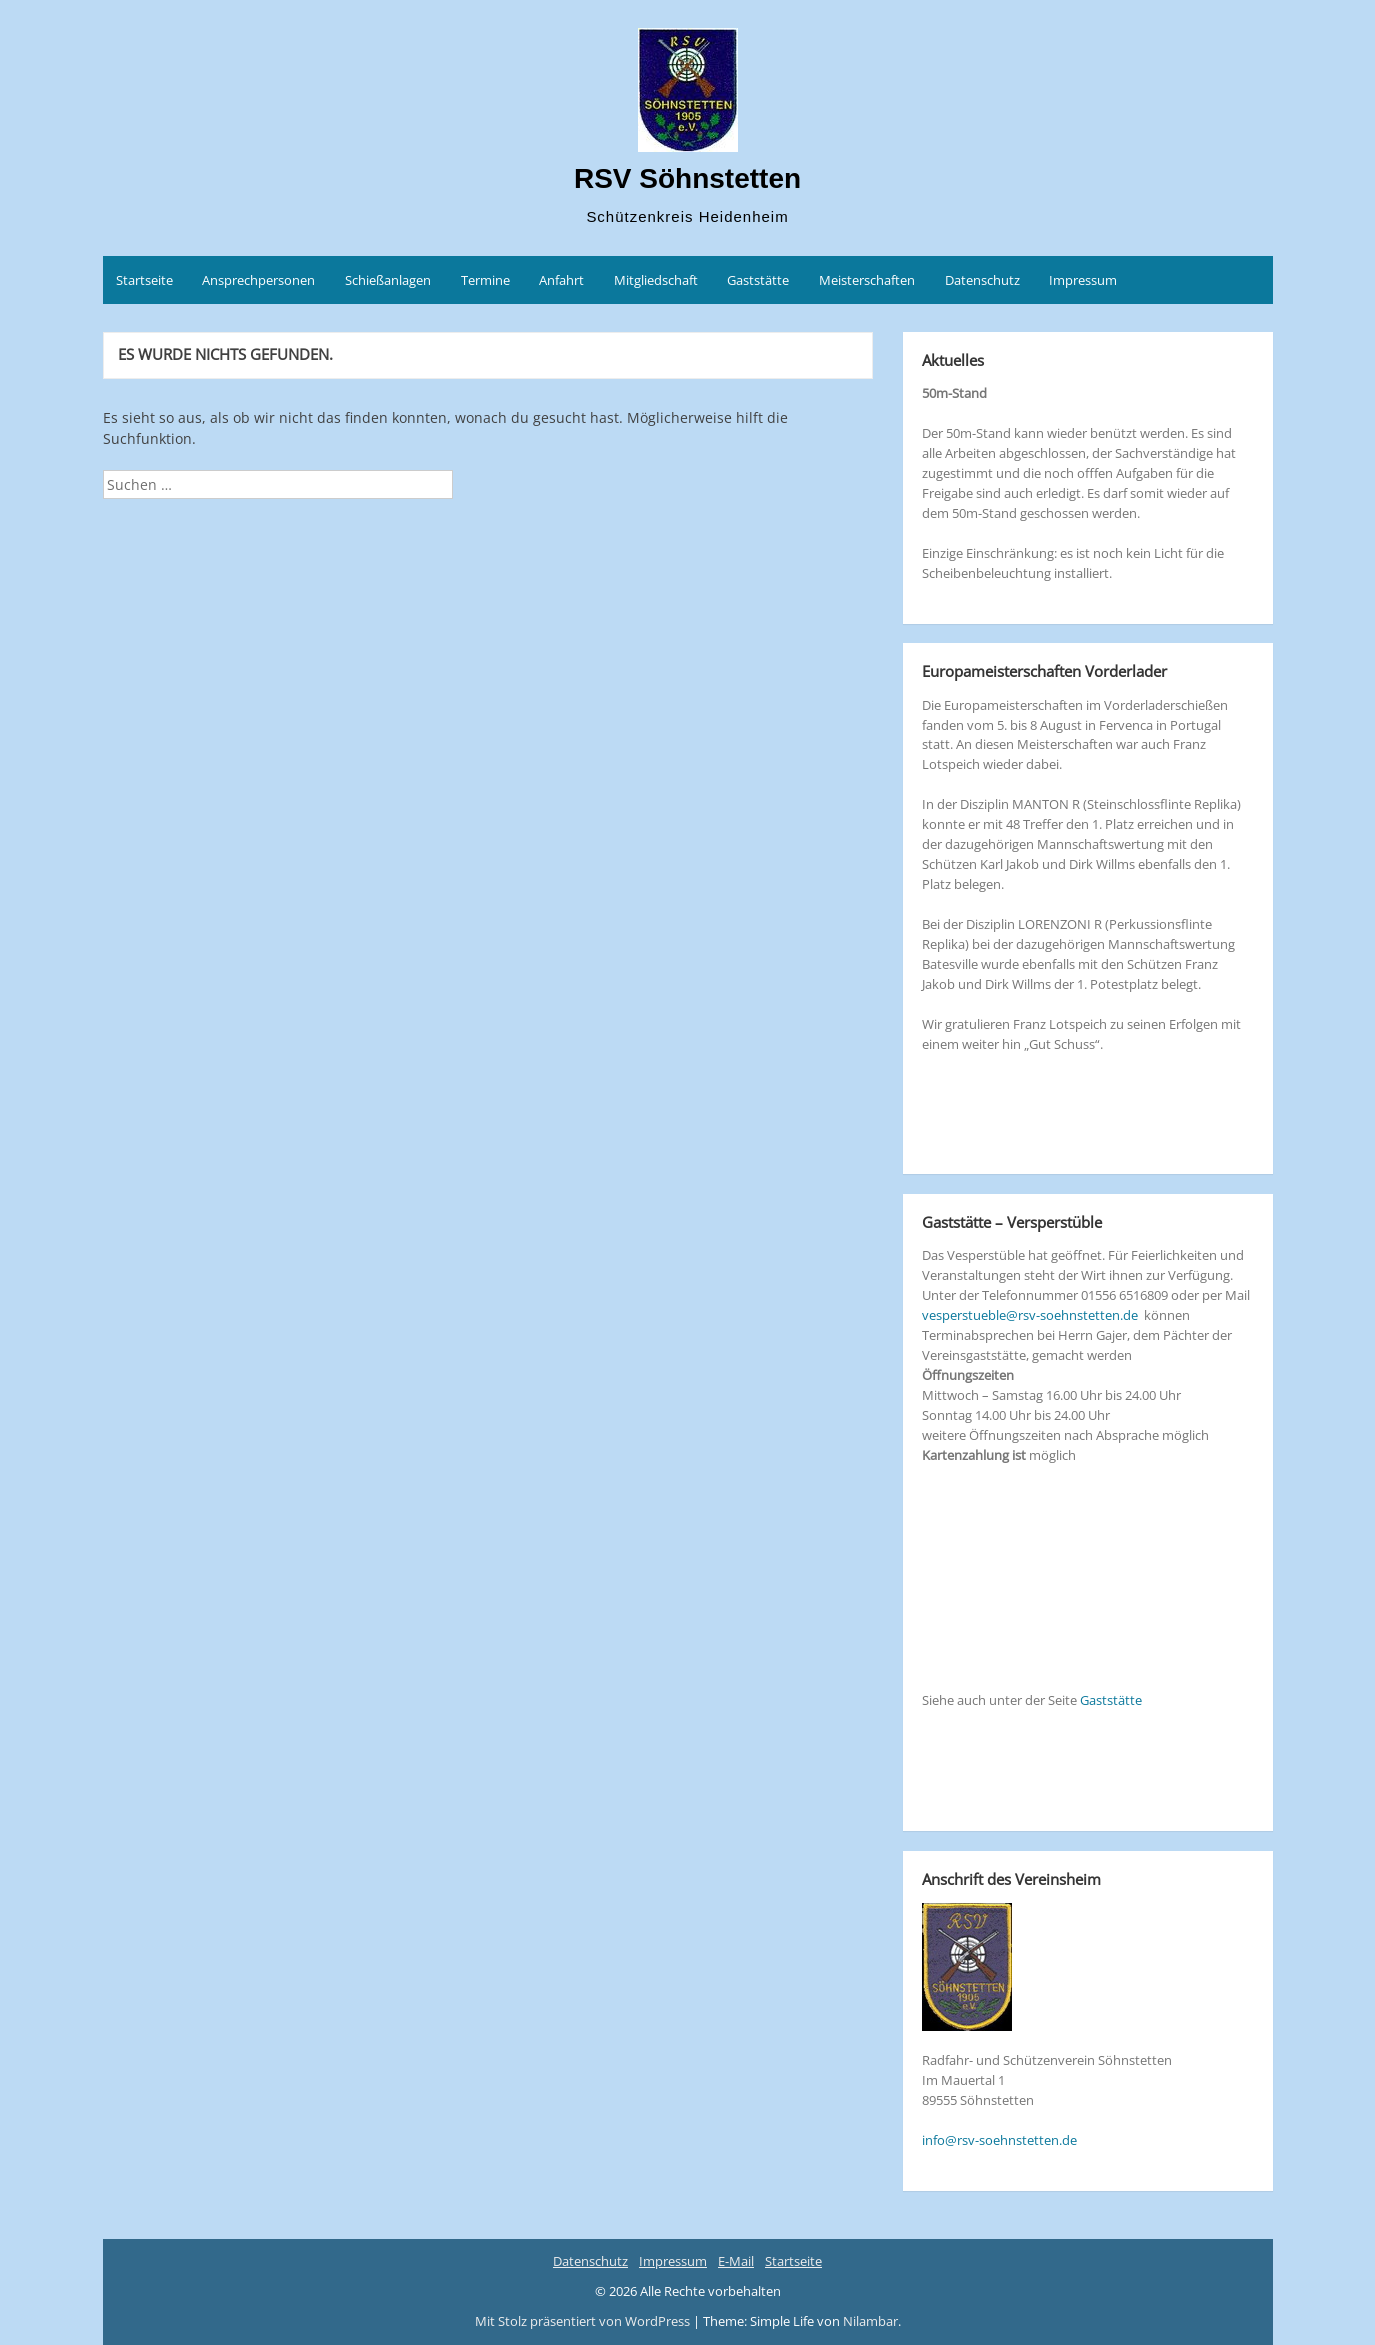  What do you see at coordinates (485, 280) in the screenshot?
I see `Termine` at bounding box center [485, 280].